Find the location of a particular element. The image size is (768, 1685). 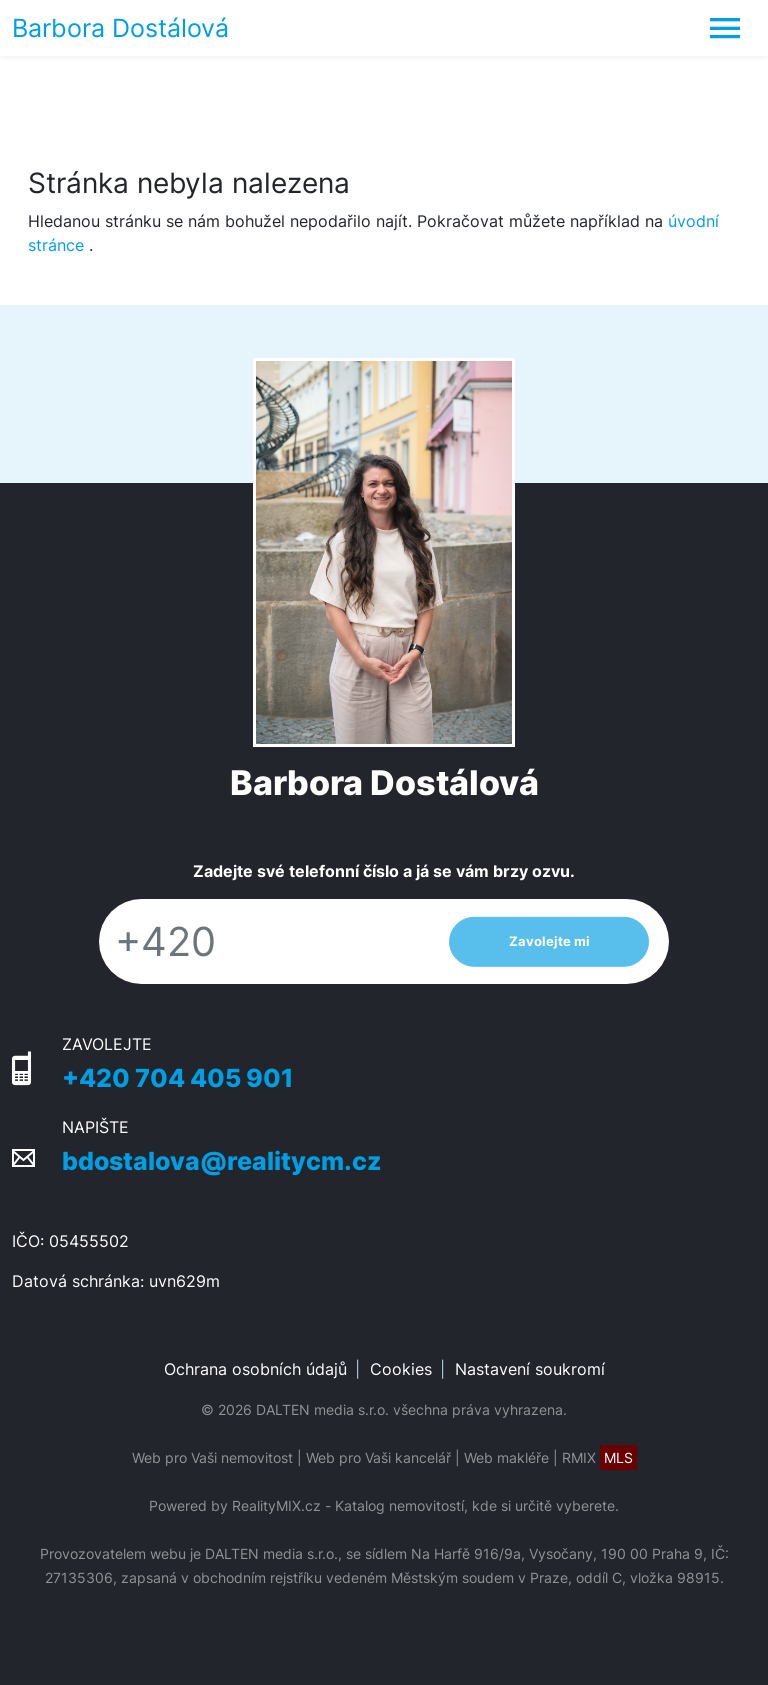

Web pro Vaši kancelář is located at coordinates (378, 1457).